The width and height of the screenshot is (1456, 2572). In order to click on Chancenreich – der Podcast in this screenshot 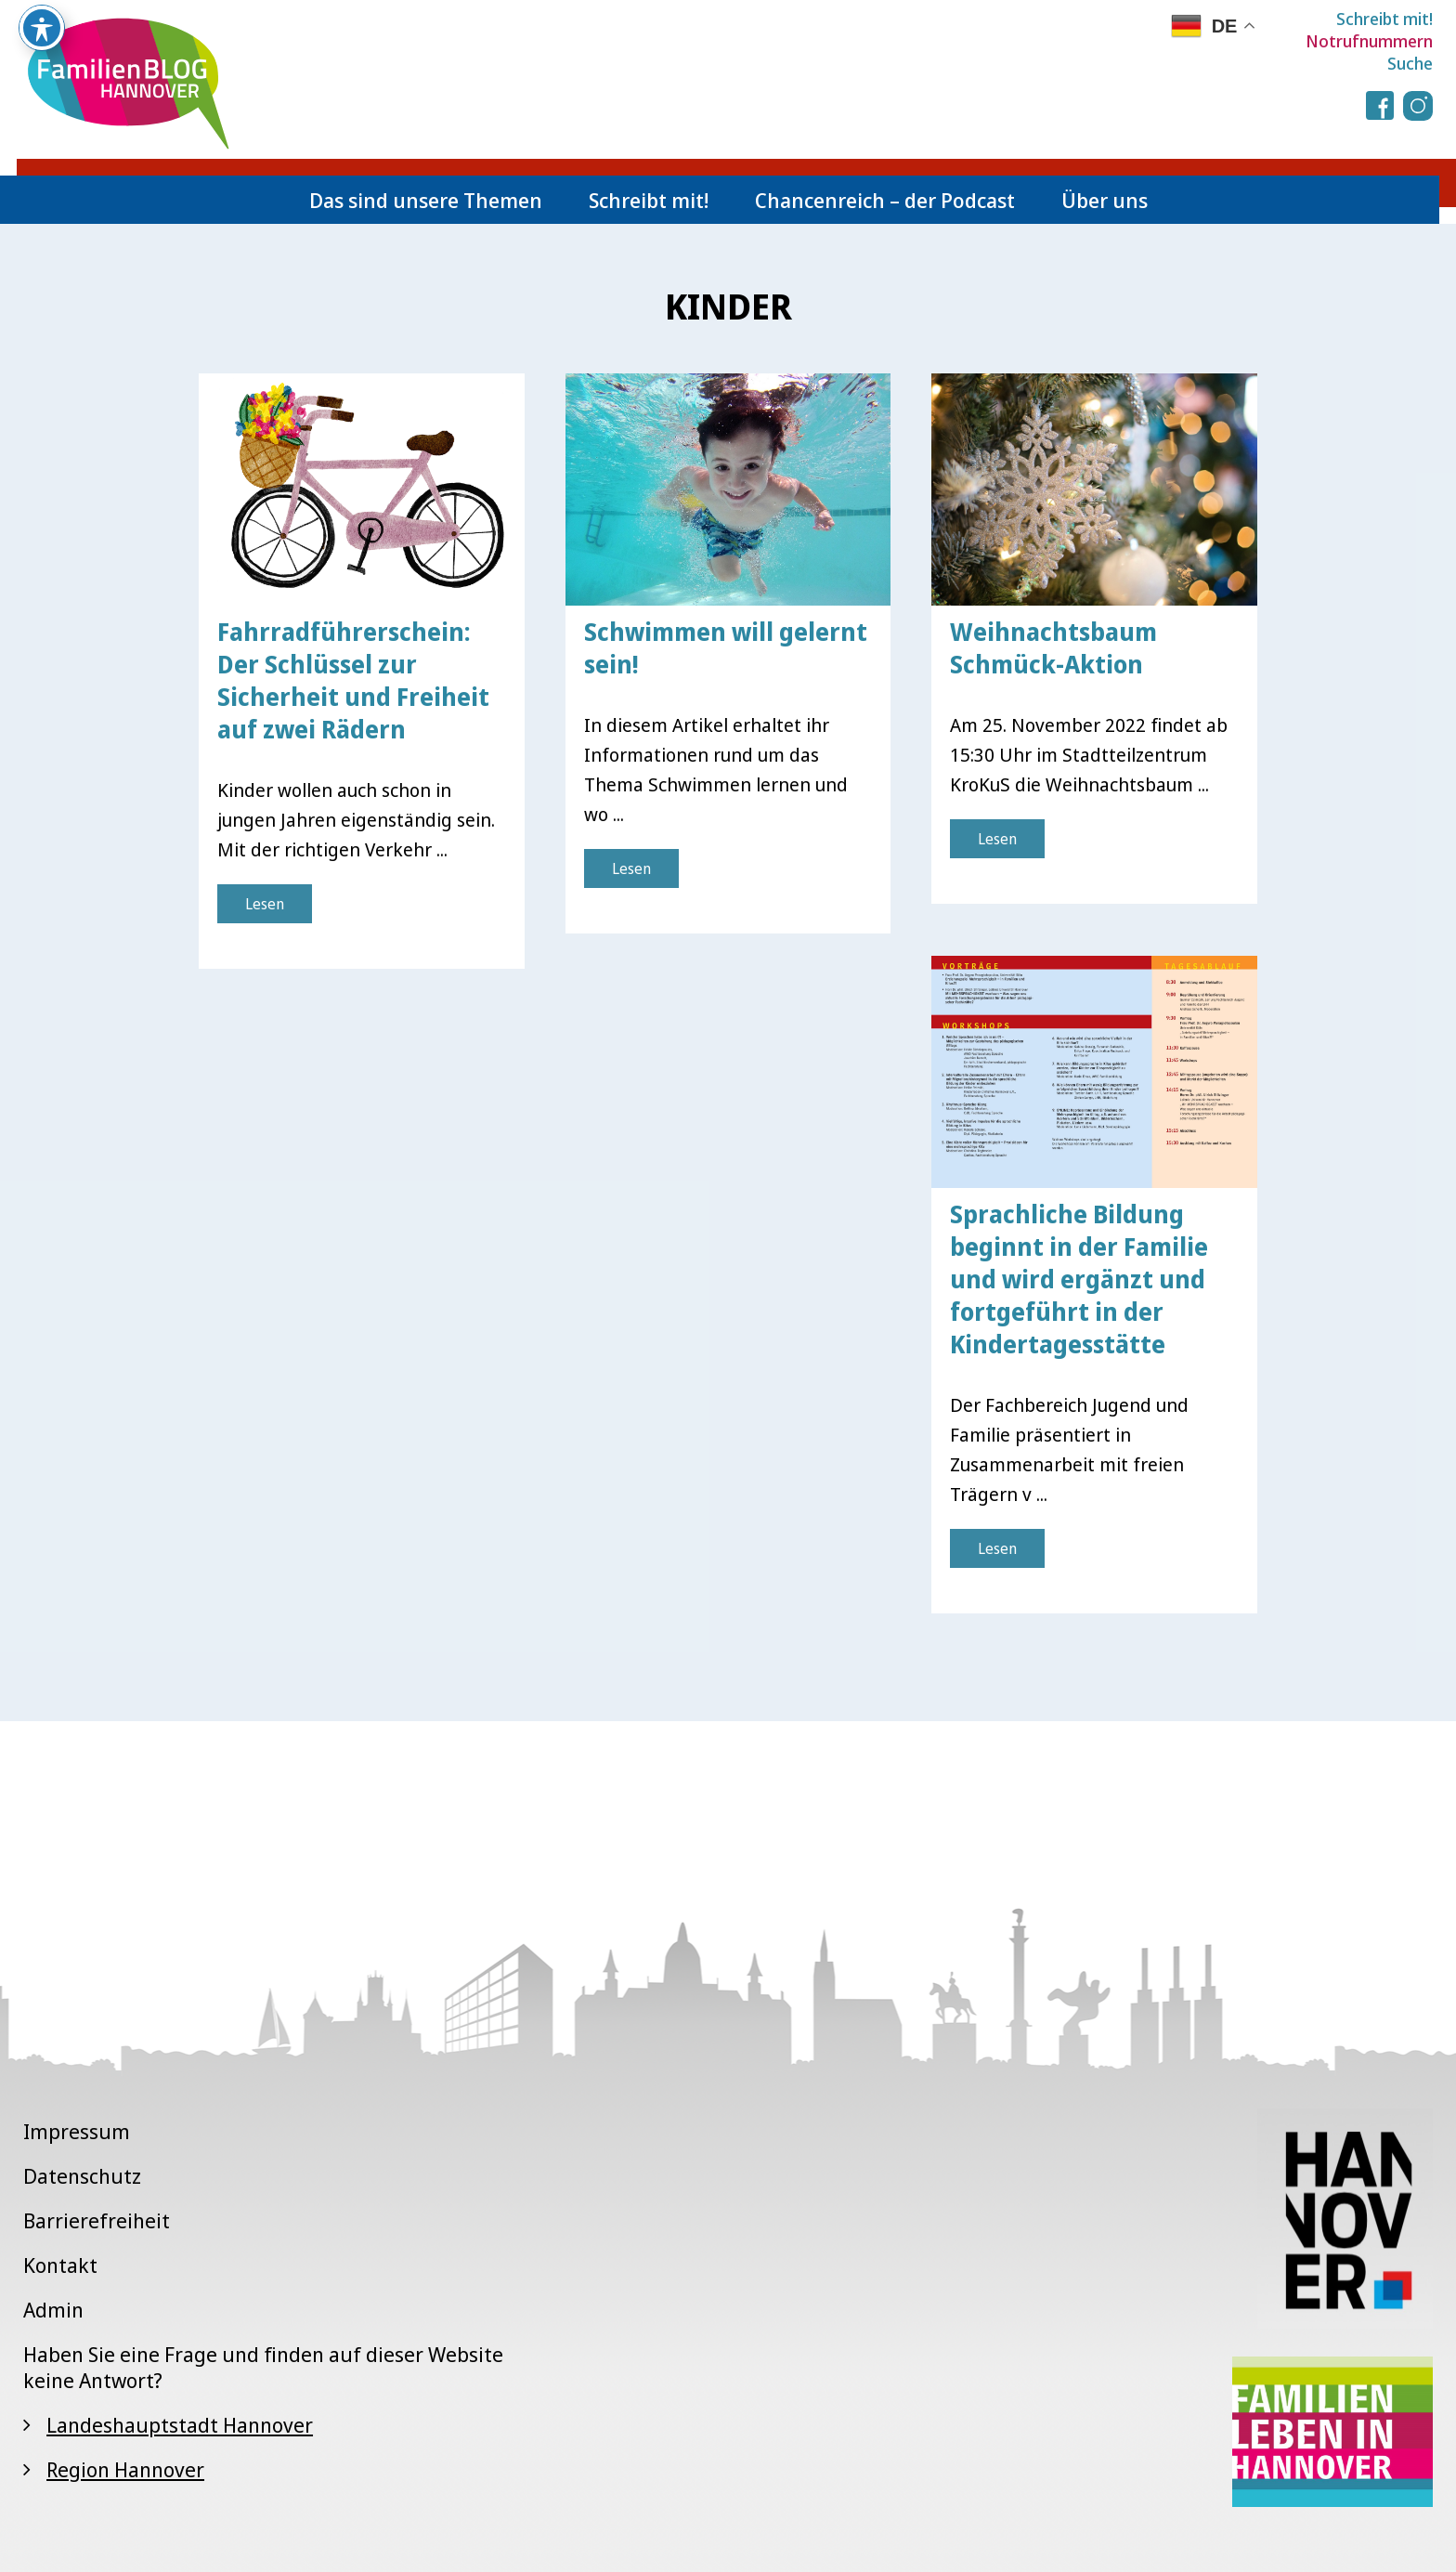, I will do `click(885, 200)`.